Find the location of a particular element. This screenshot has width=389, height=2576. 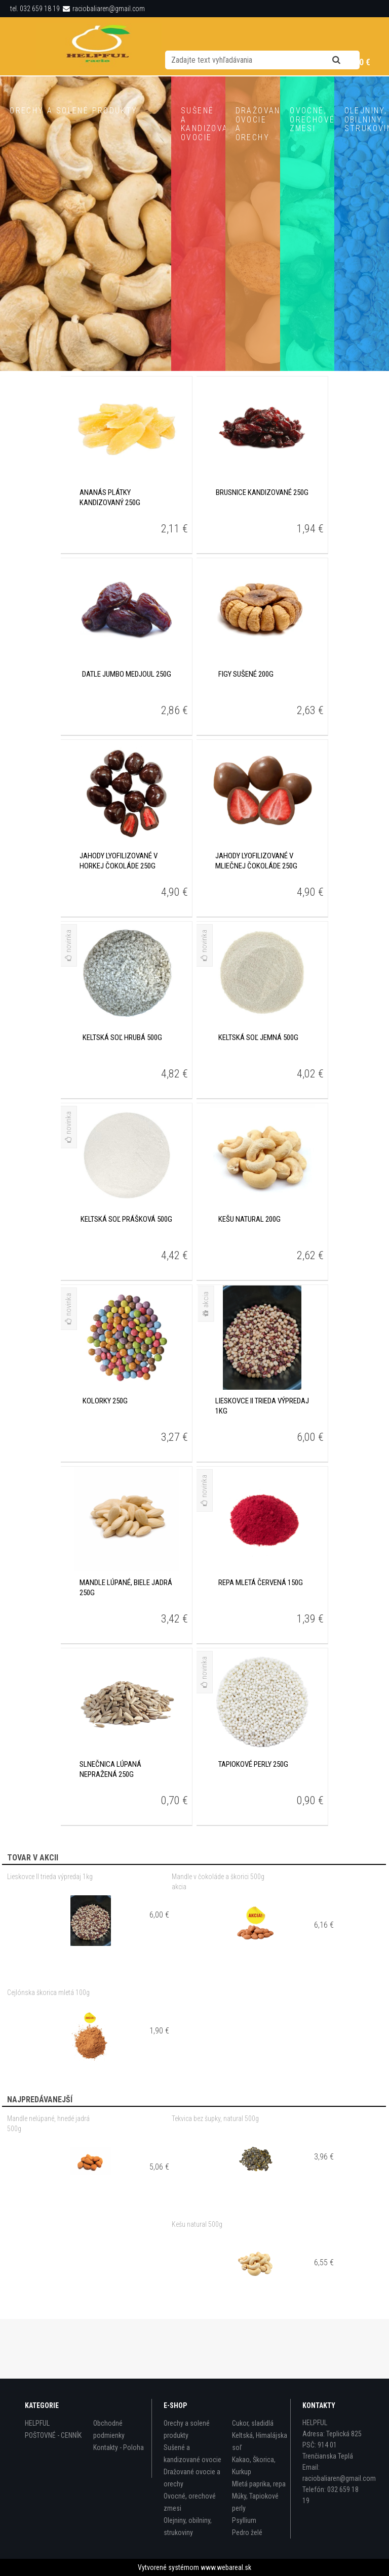

Mletá paprika, repa is located at coordinates (259, 2484).